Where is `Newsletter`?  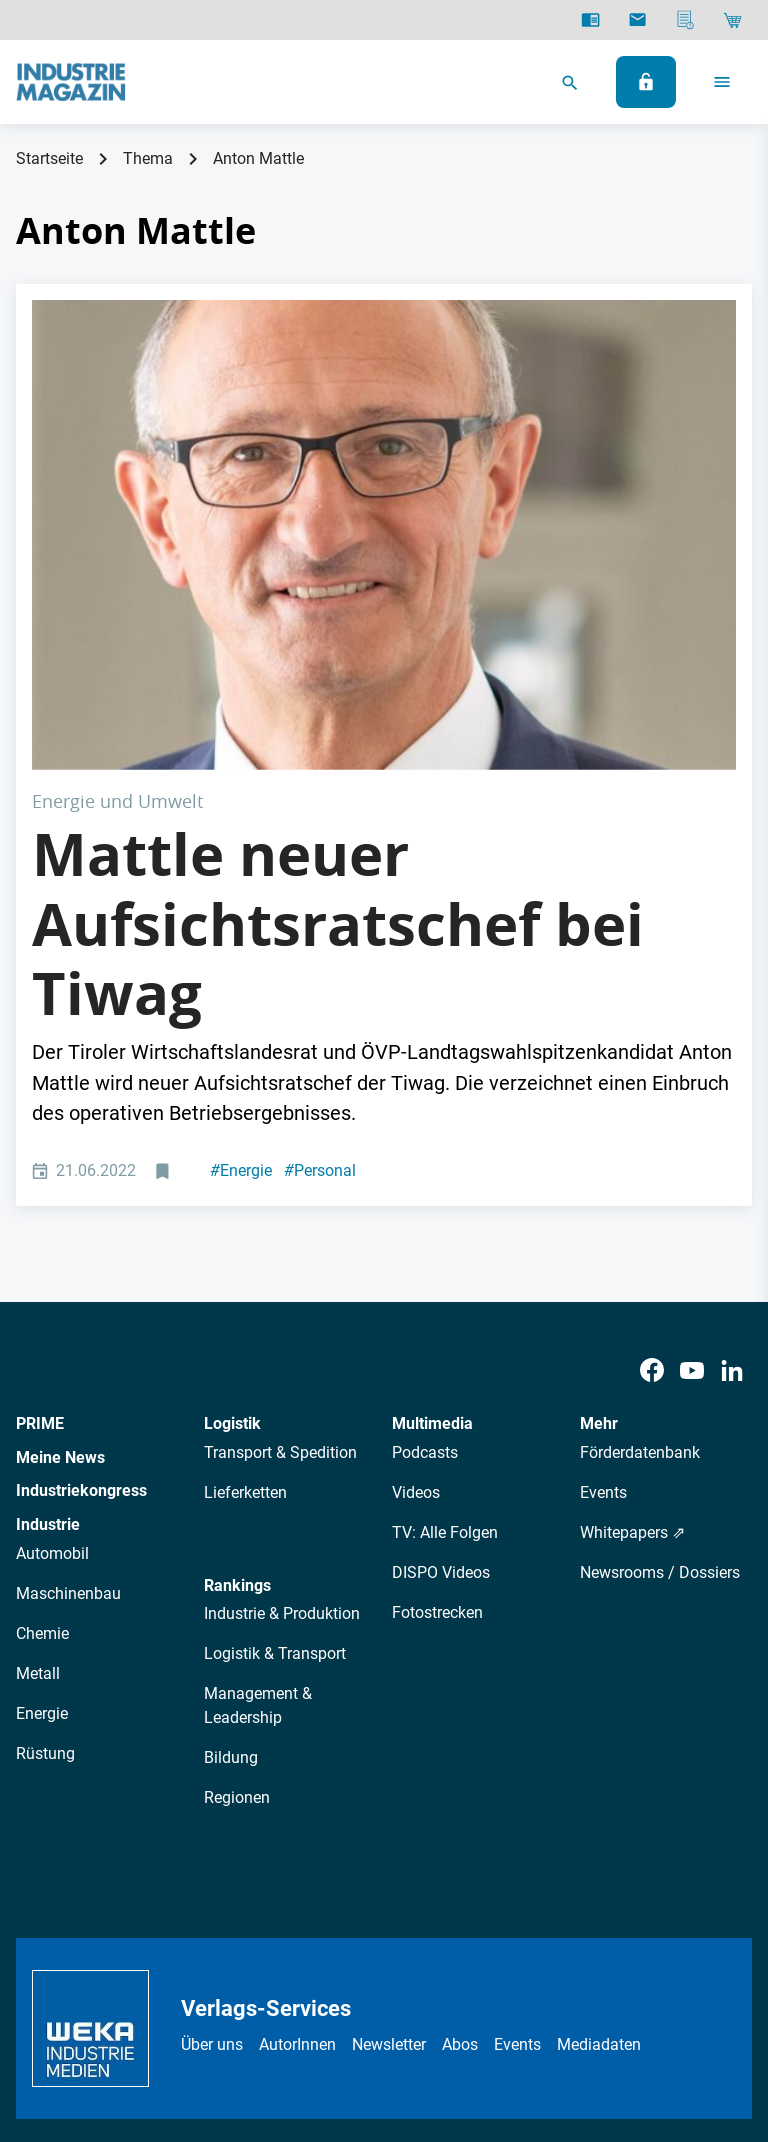
Newsletter is located at coordinates (389, 1810).